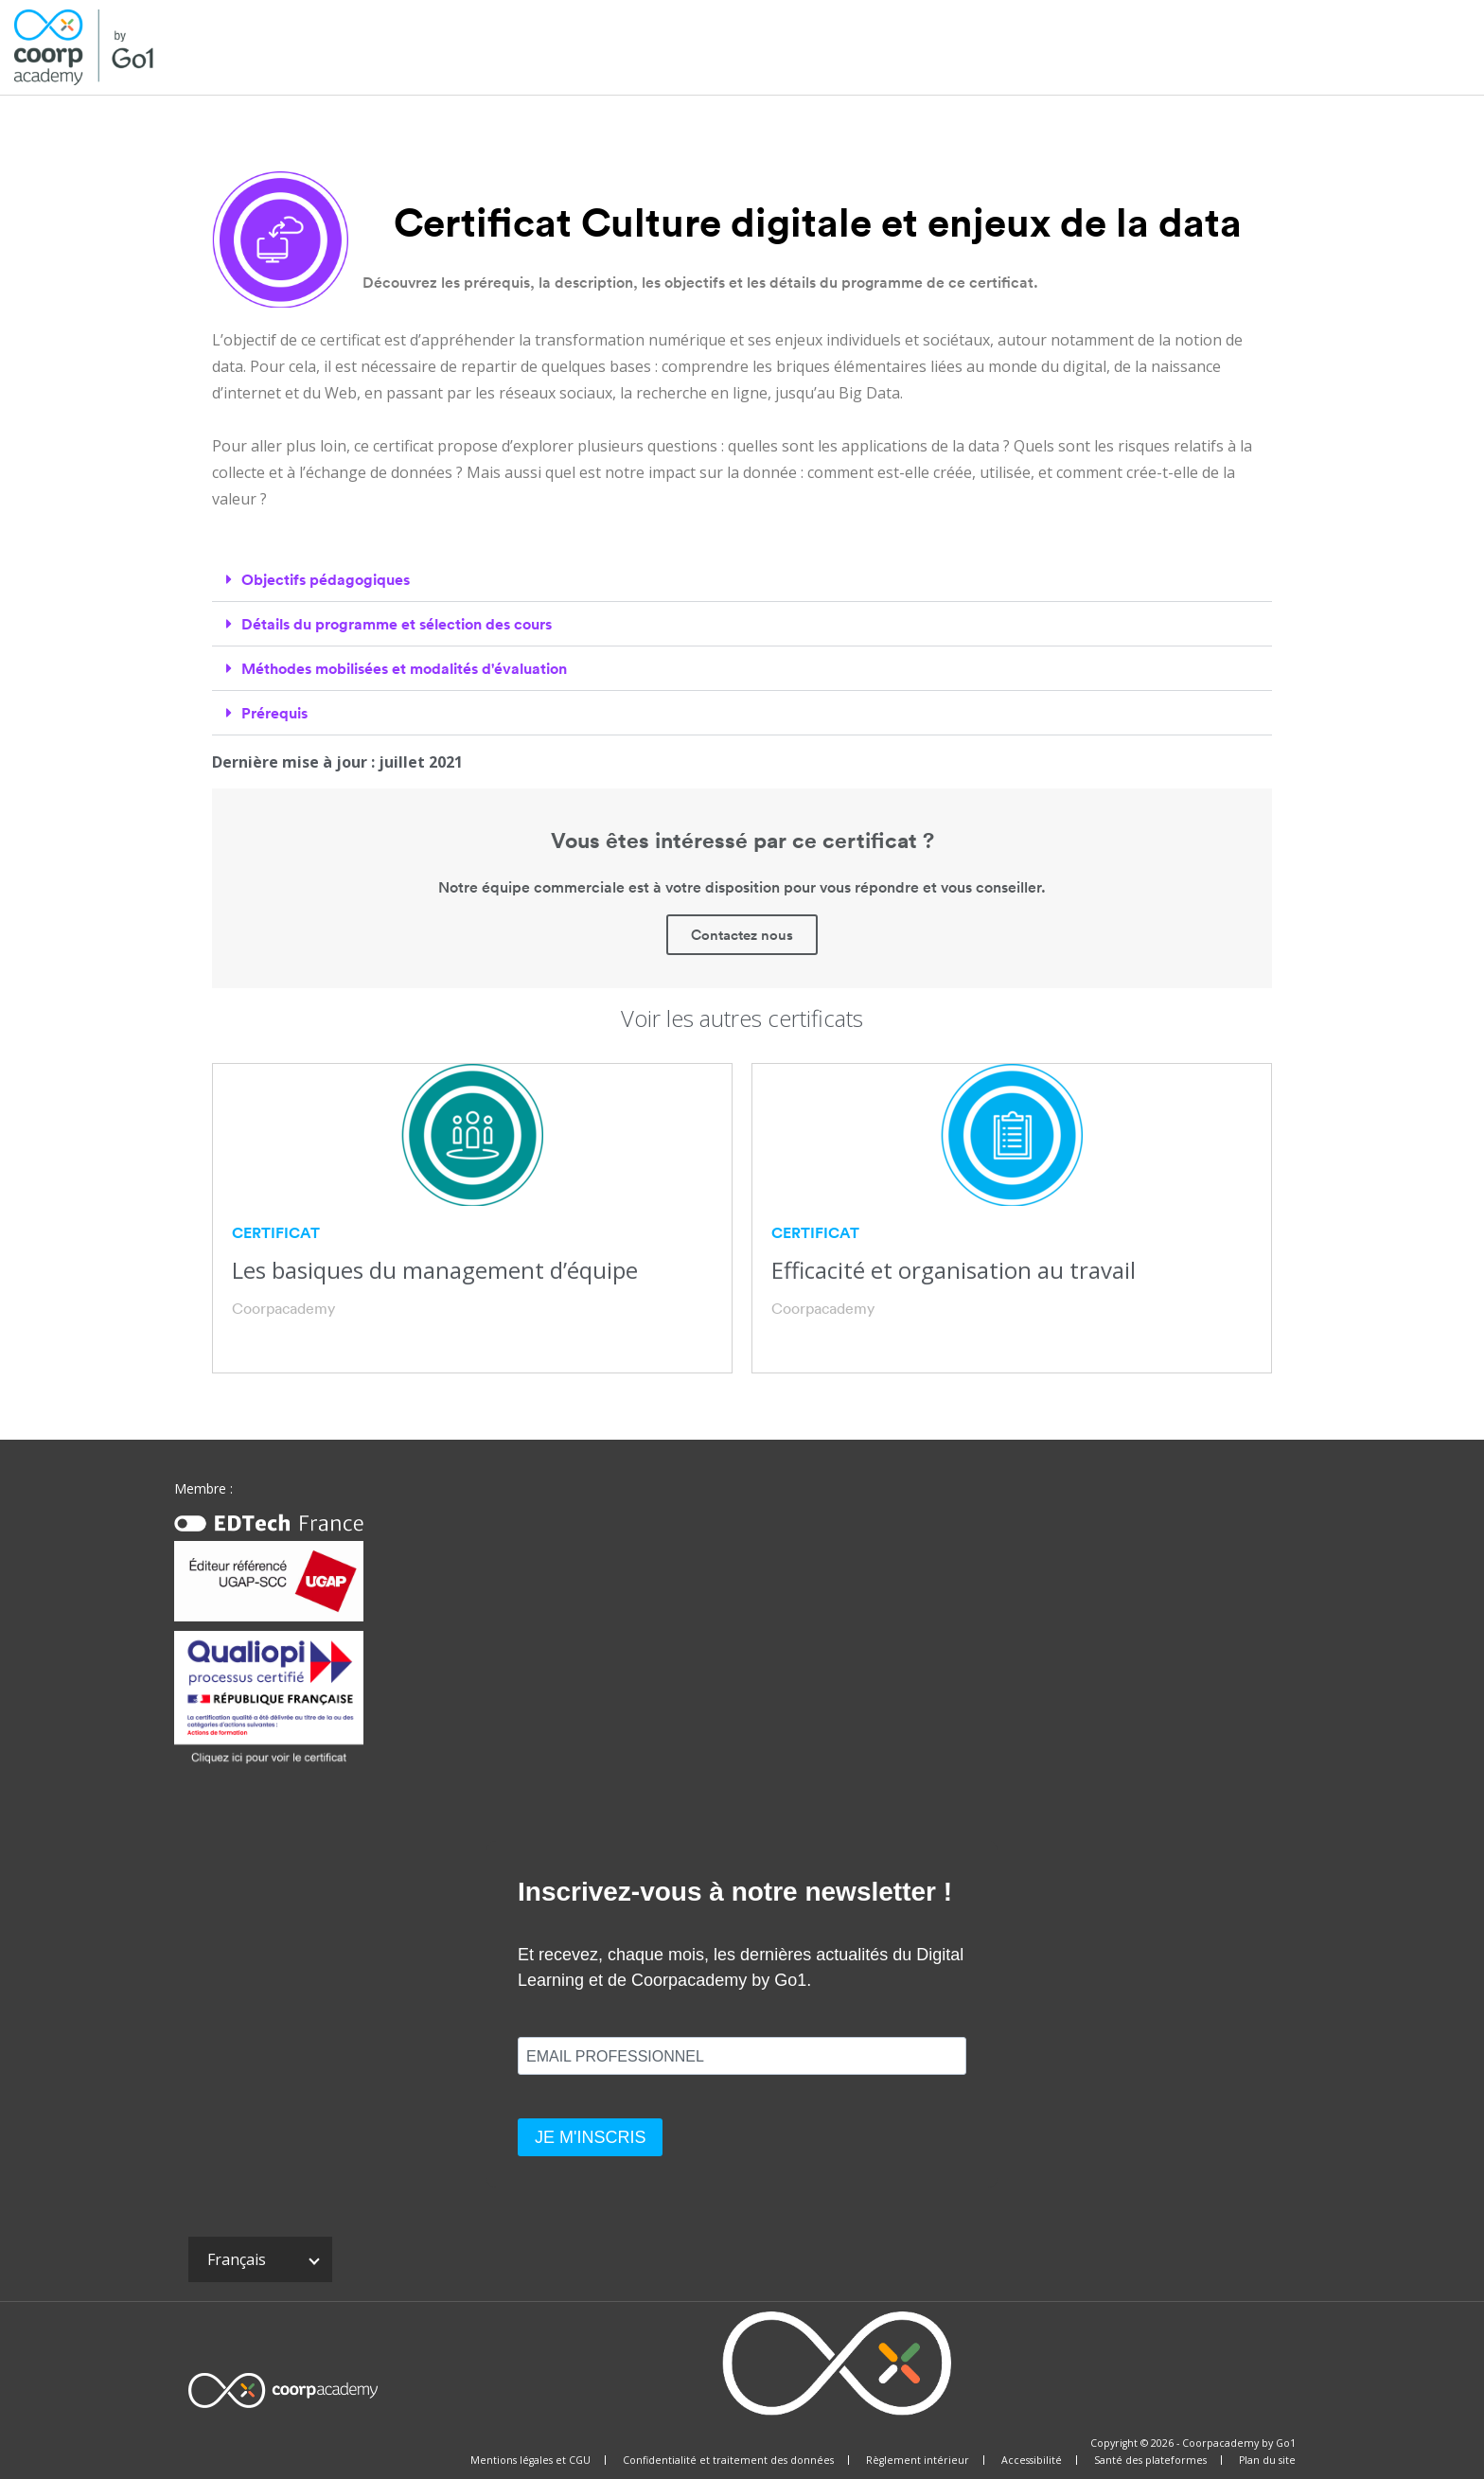  What do you see at coordinates (404, 668) in the screenshot?
I see `Méthodes mobilisées et modalités d'évaluation` at bounding box center [404, 668].